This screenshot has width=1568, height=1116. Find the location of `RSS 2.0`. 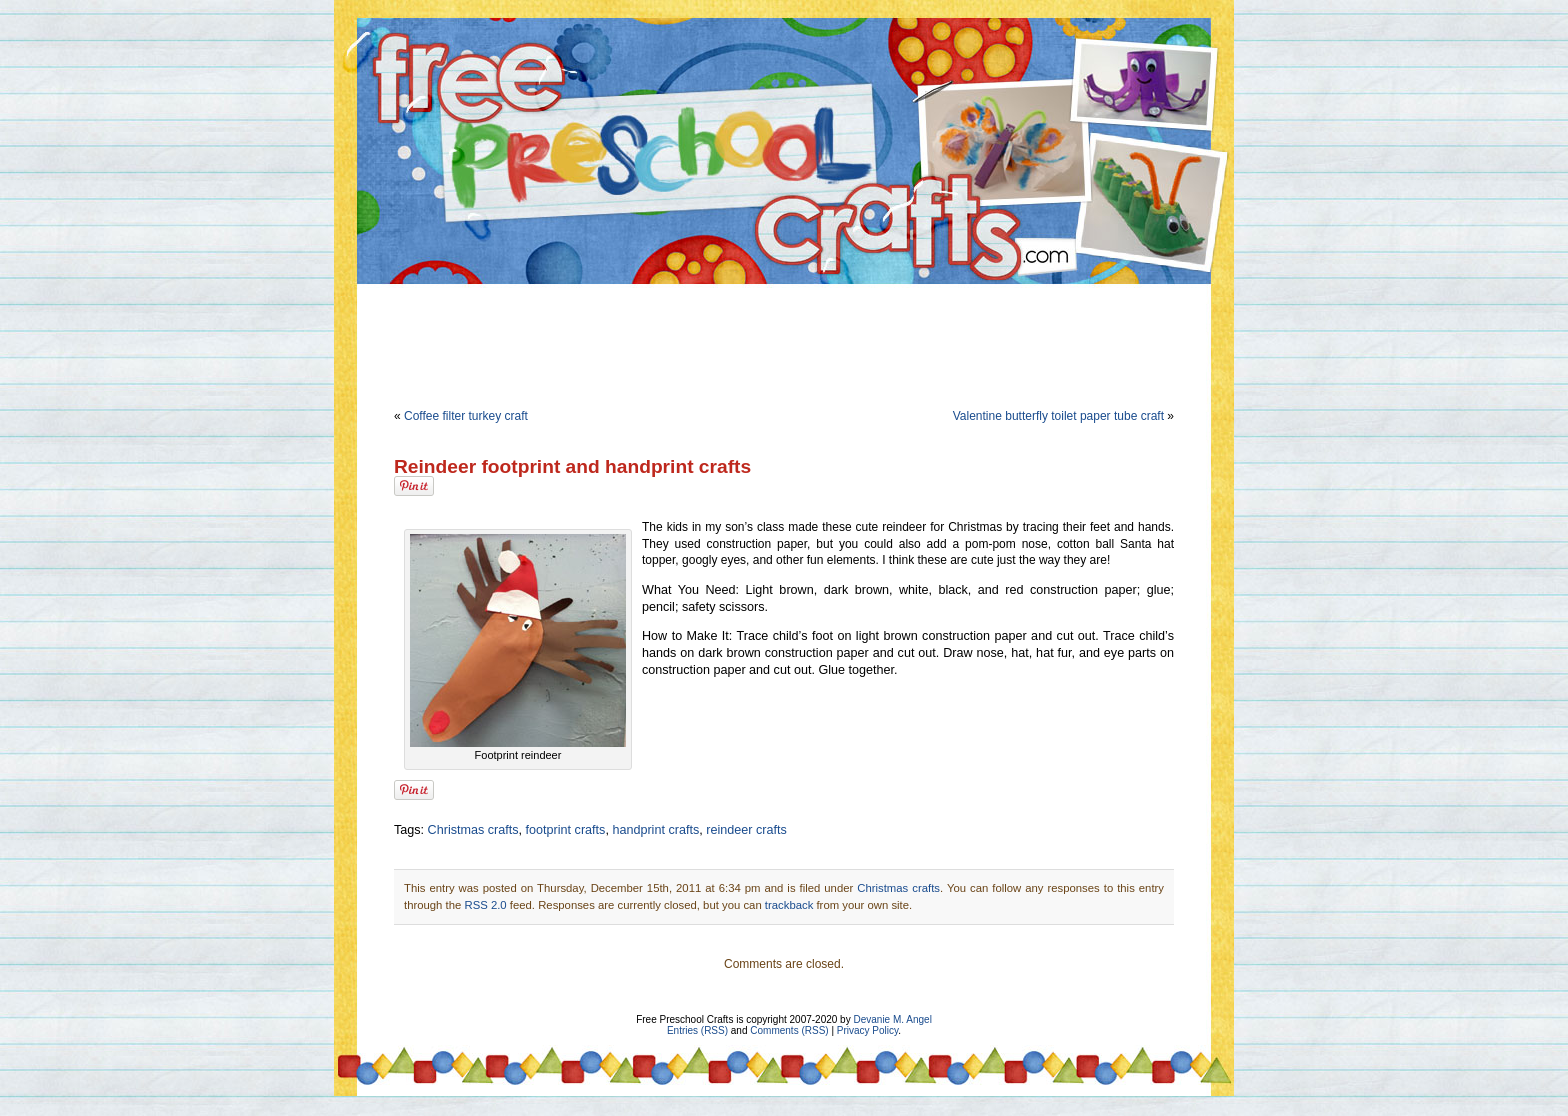

RSS 2.0 is located at coordinates (485, 905).